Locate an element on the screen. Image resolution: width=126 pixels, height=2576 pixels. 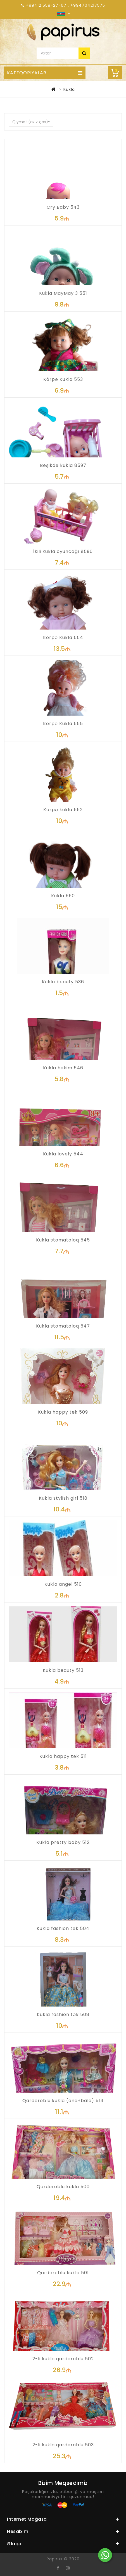
Kukla pretty baby 512 is located at coordinates (63, 1842).